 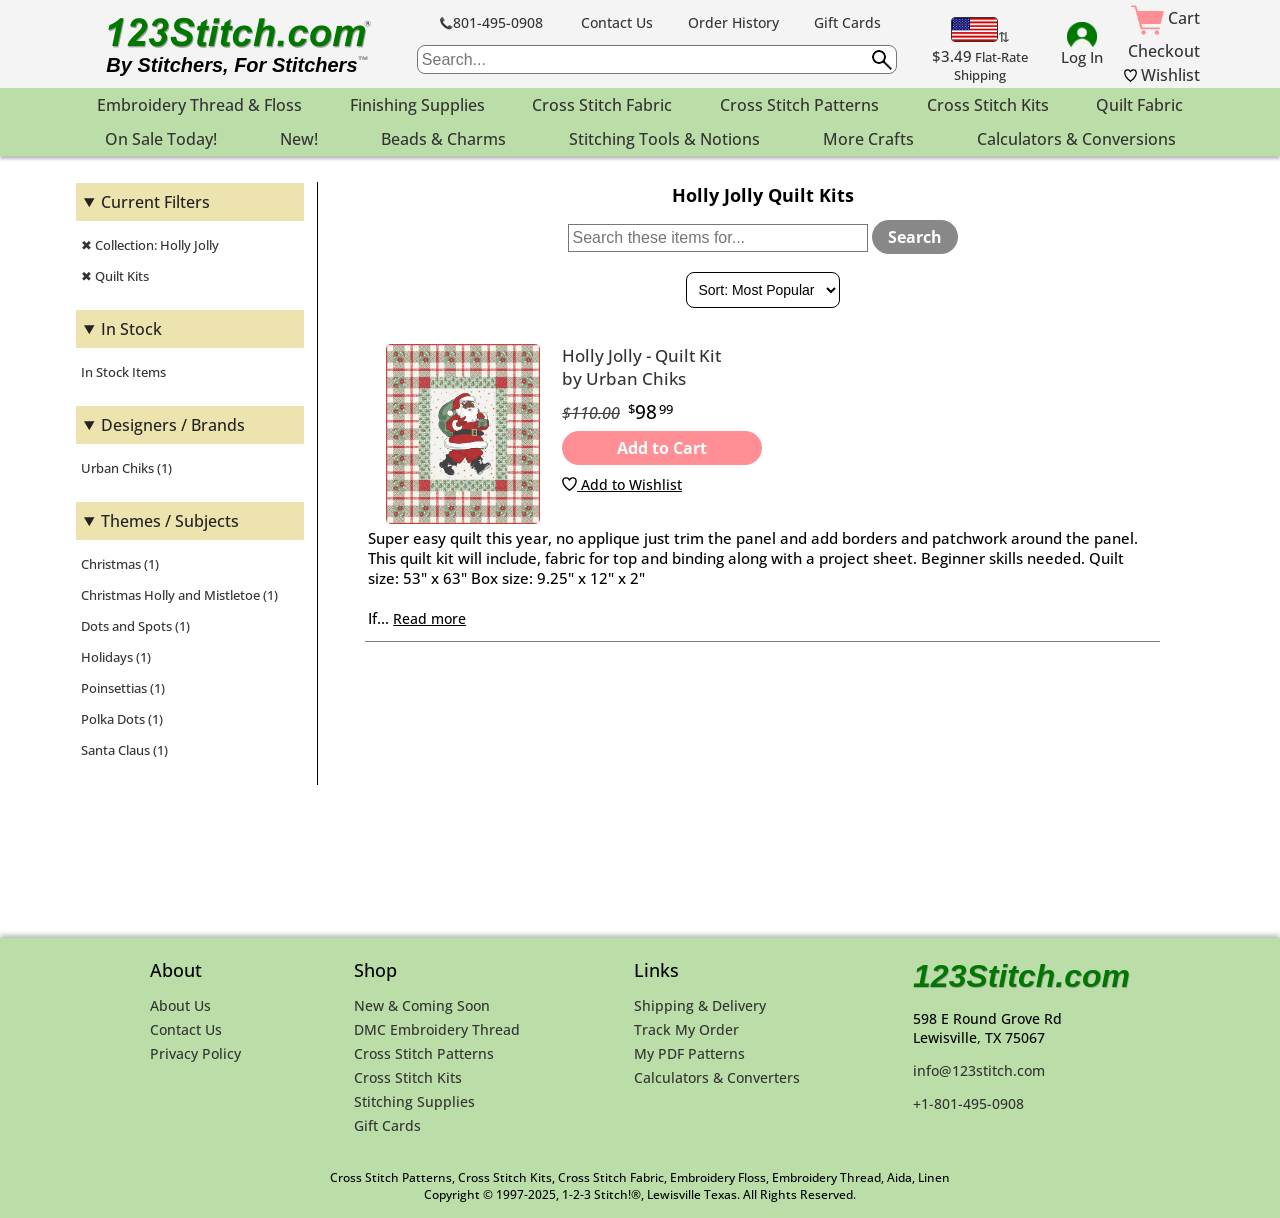 What do you see at coordinates (173, 425) in the screenshot?
I see `Designers / Brands` at bounding box center [173, 425].